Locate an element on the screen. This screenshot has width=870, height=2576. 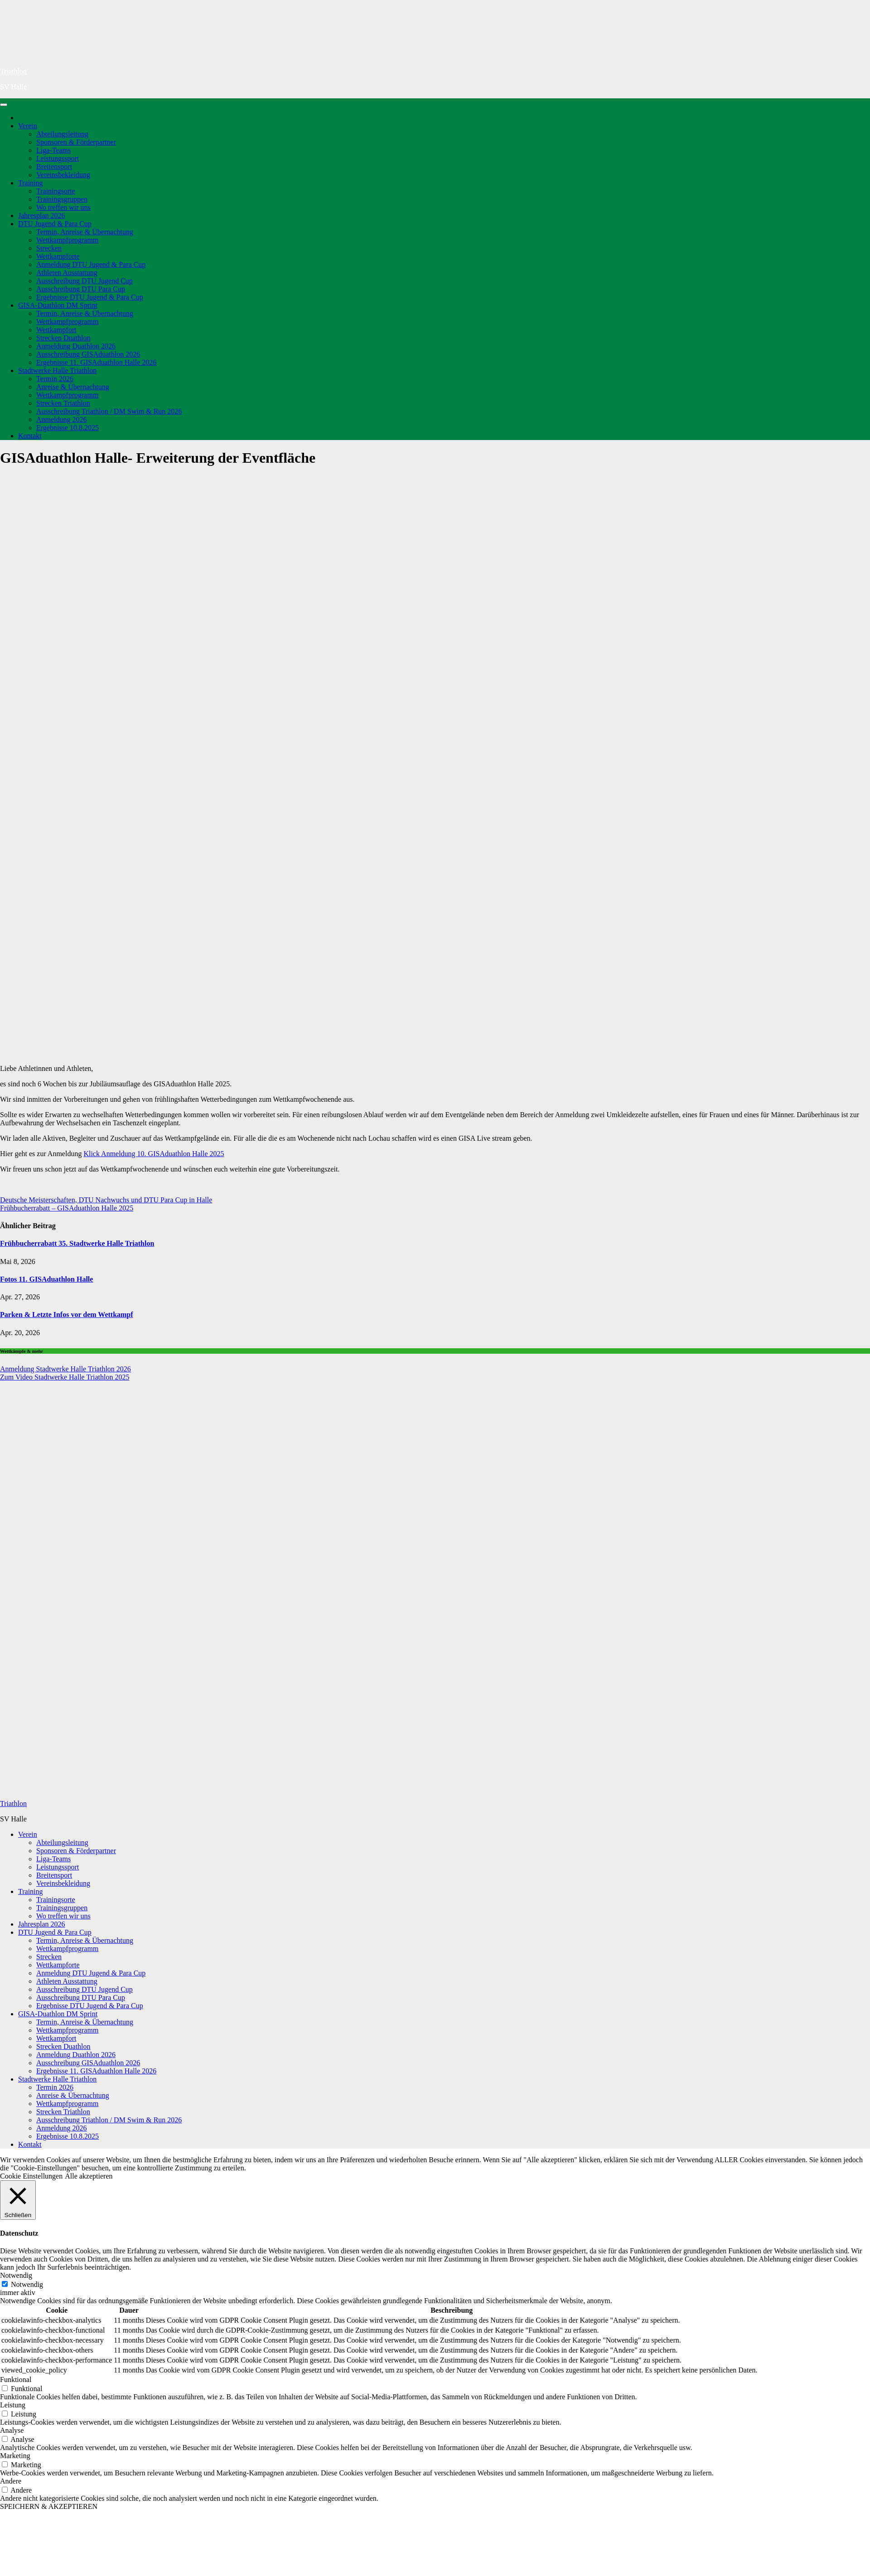
Frühbucherrabatt – GISAduathlon Halle 2025 is located at coordinates (66, 1208).